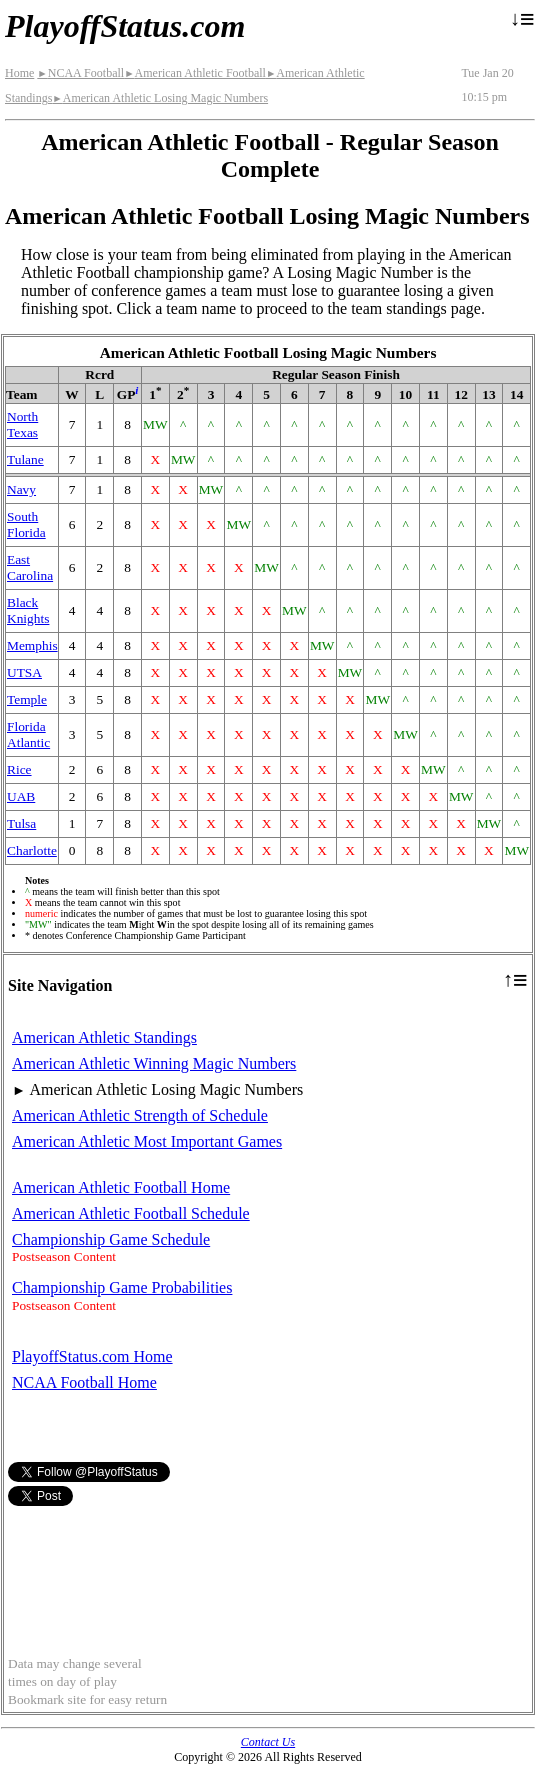  What do you see at coordinates (147, 1141) in the screenshot?
I see `American Athletic Most Important Games` at bounding box center [147, 1141].